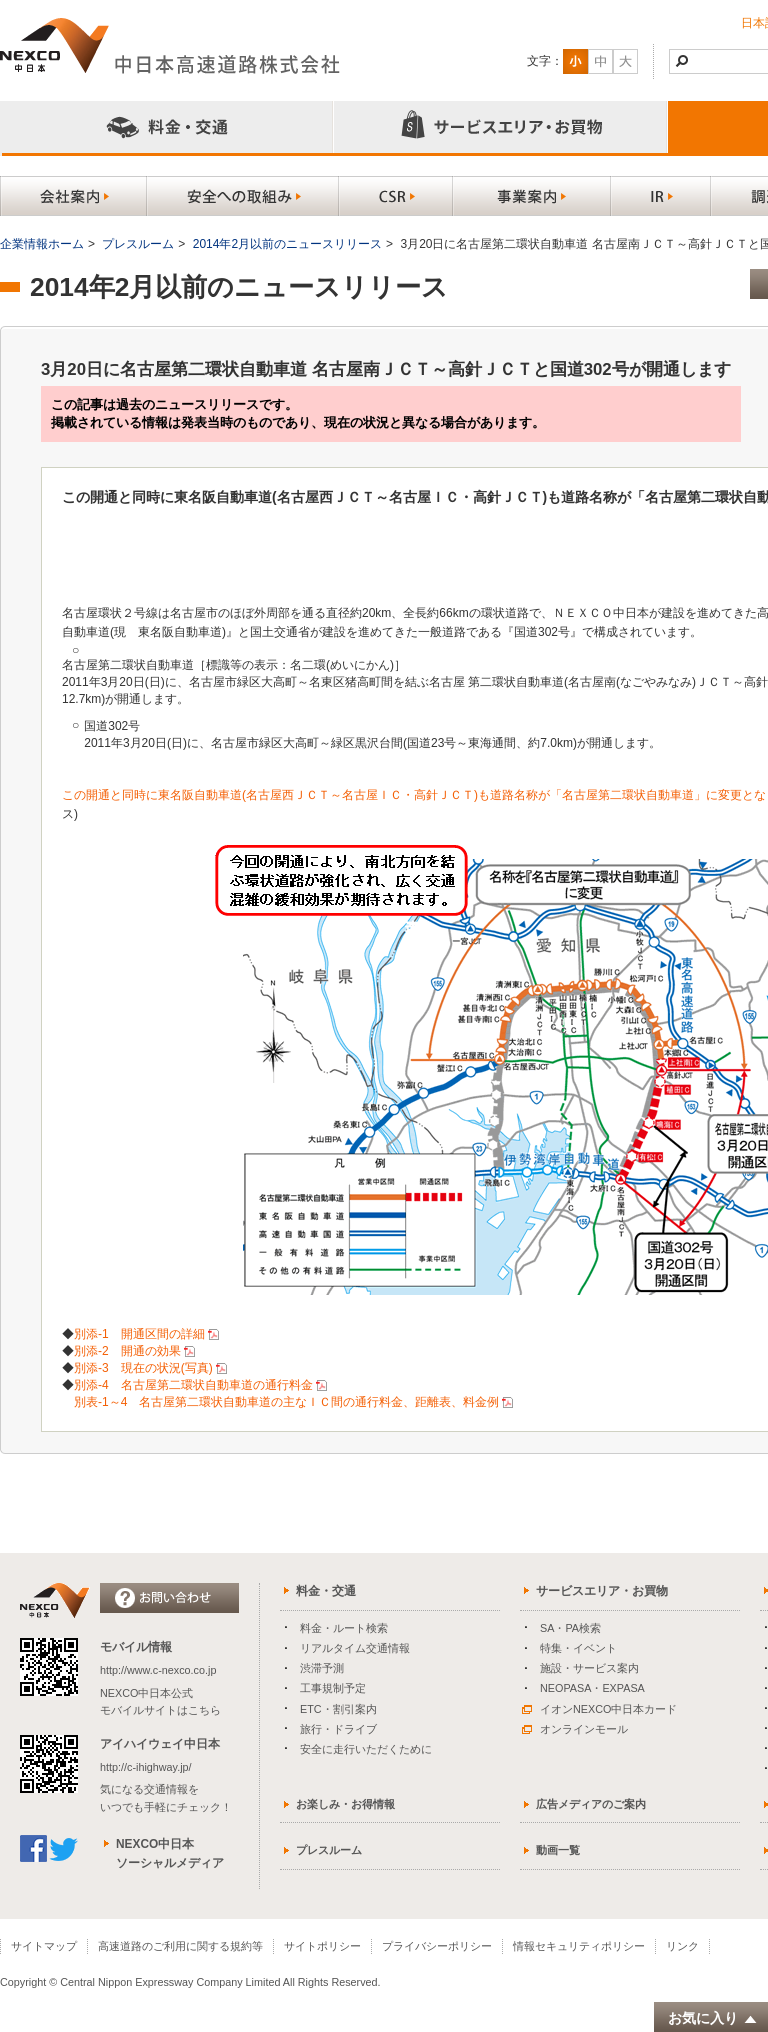 Image resolution: width=768 pixels, height=2032 pixels. Describe the element at coordinates (138, 244) in the screenshot. I see `プレスルーム` at that location.